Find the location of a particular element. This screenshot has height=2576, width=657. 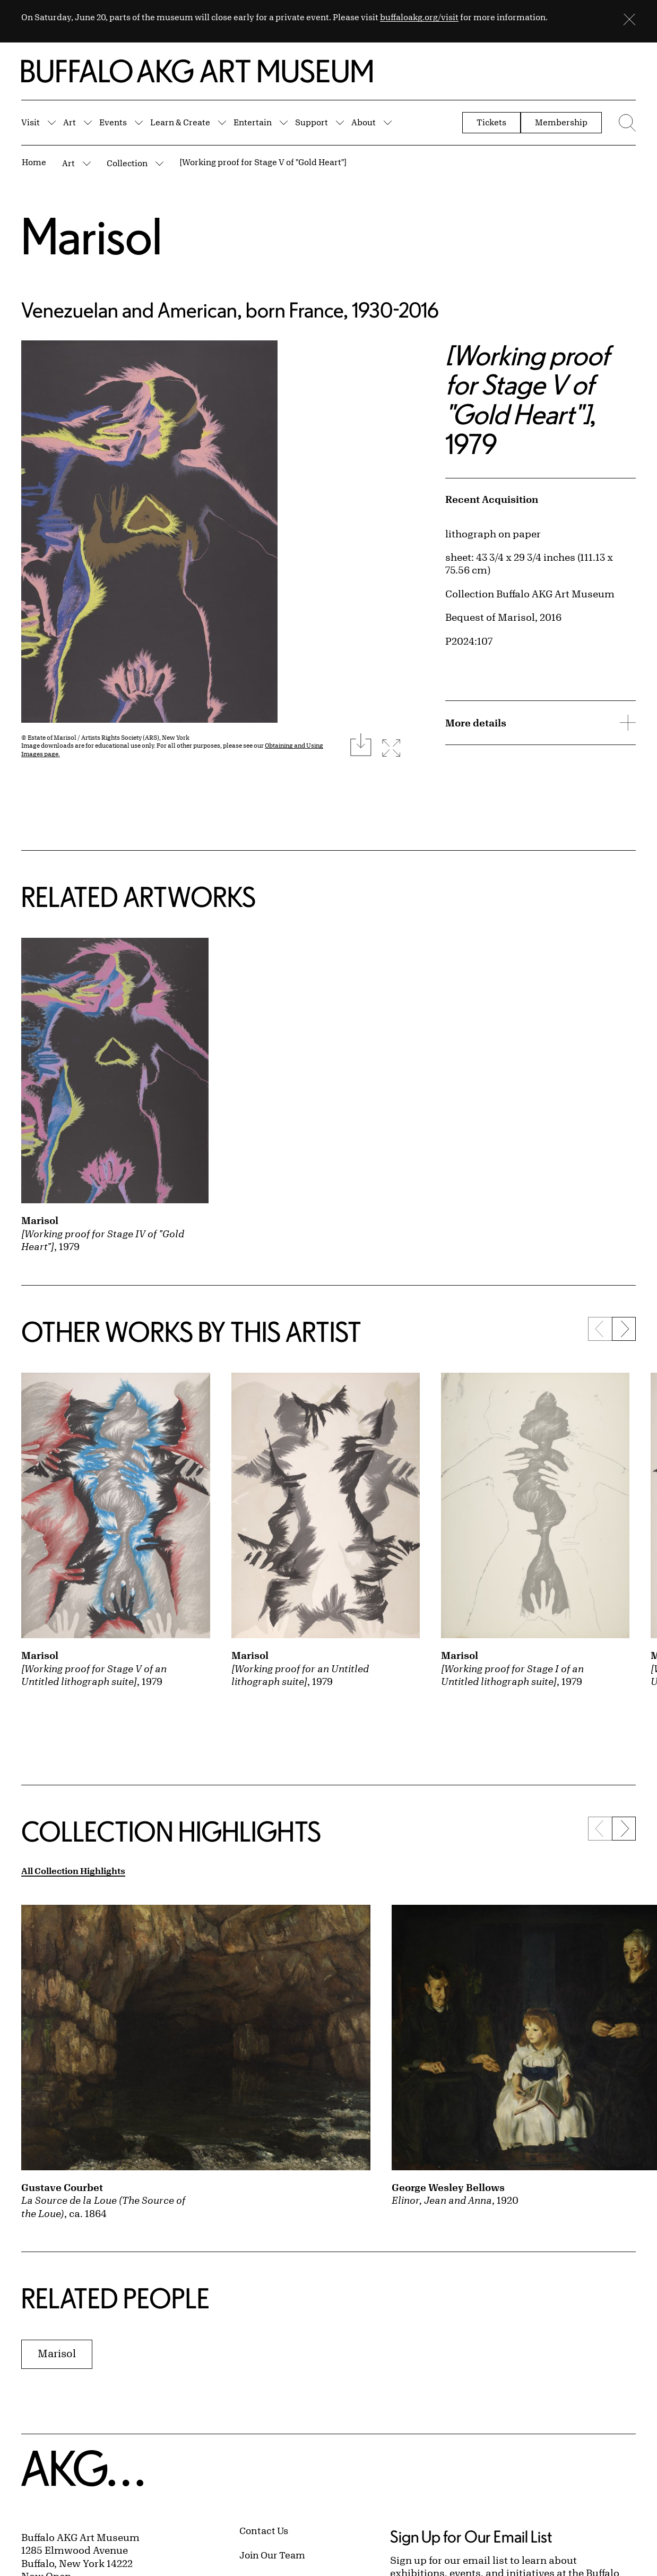

[Menu toggle] is located at coordinates (624, 122).